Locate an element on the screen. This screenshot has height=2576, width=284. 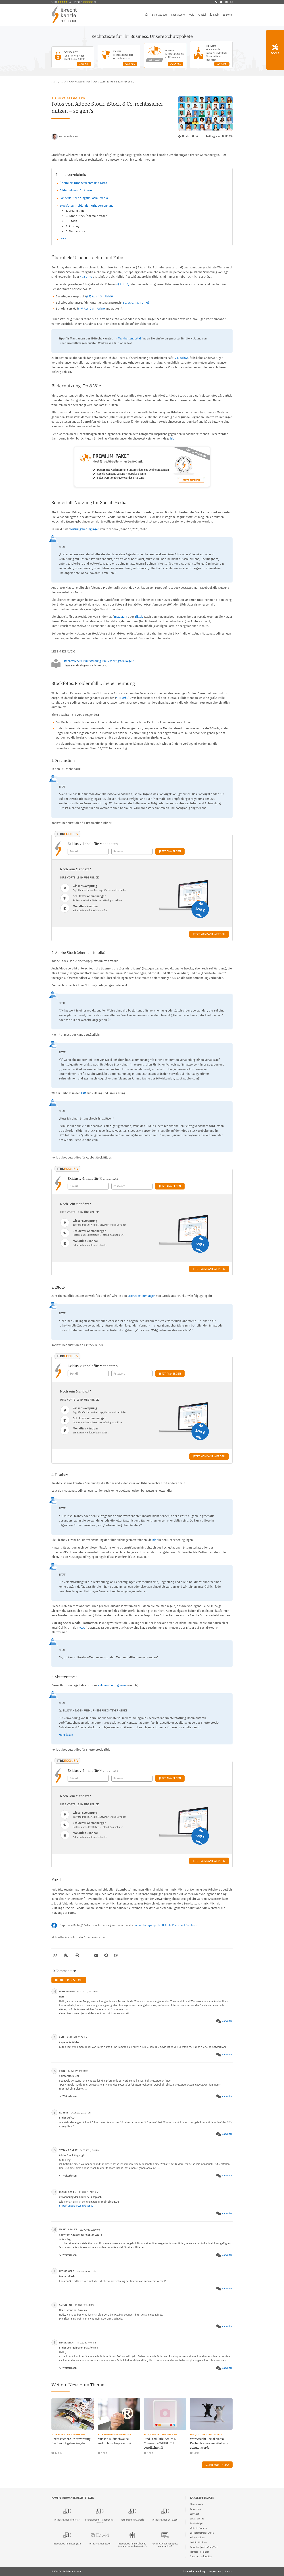
Fazit is located at coordinates (63, 239).